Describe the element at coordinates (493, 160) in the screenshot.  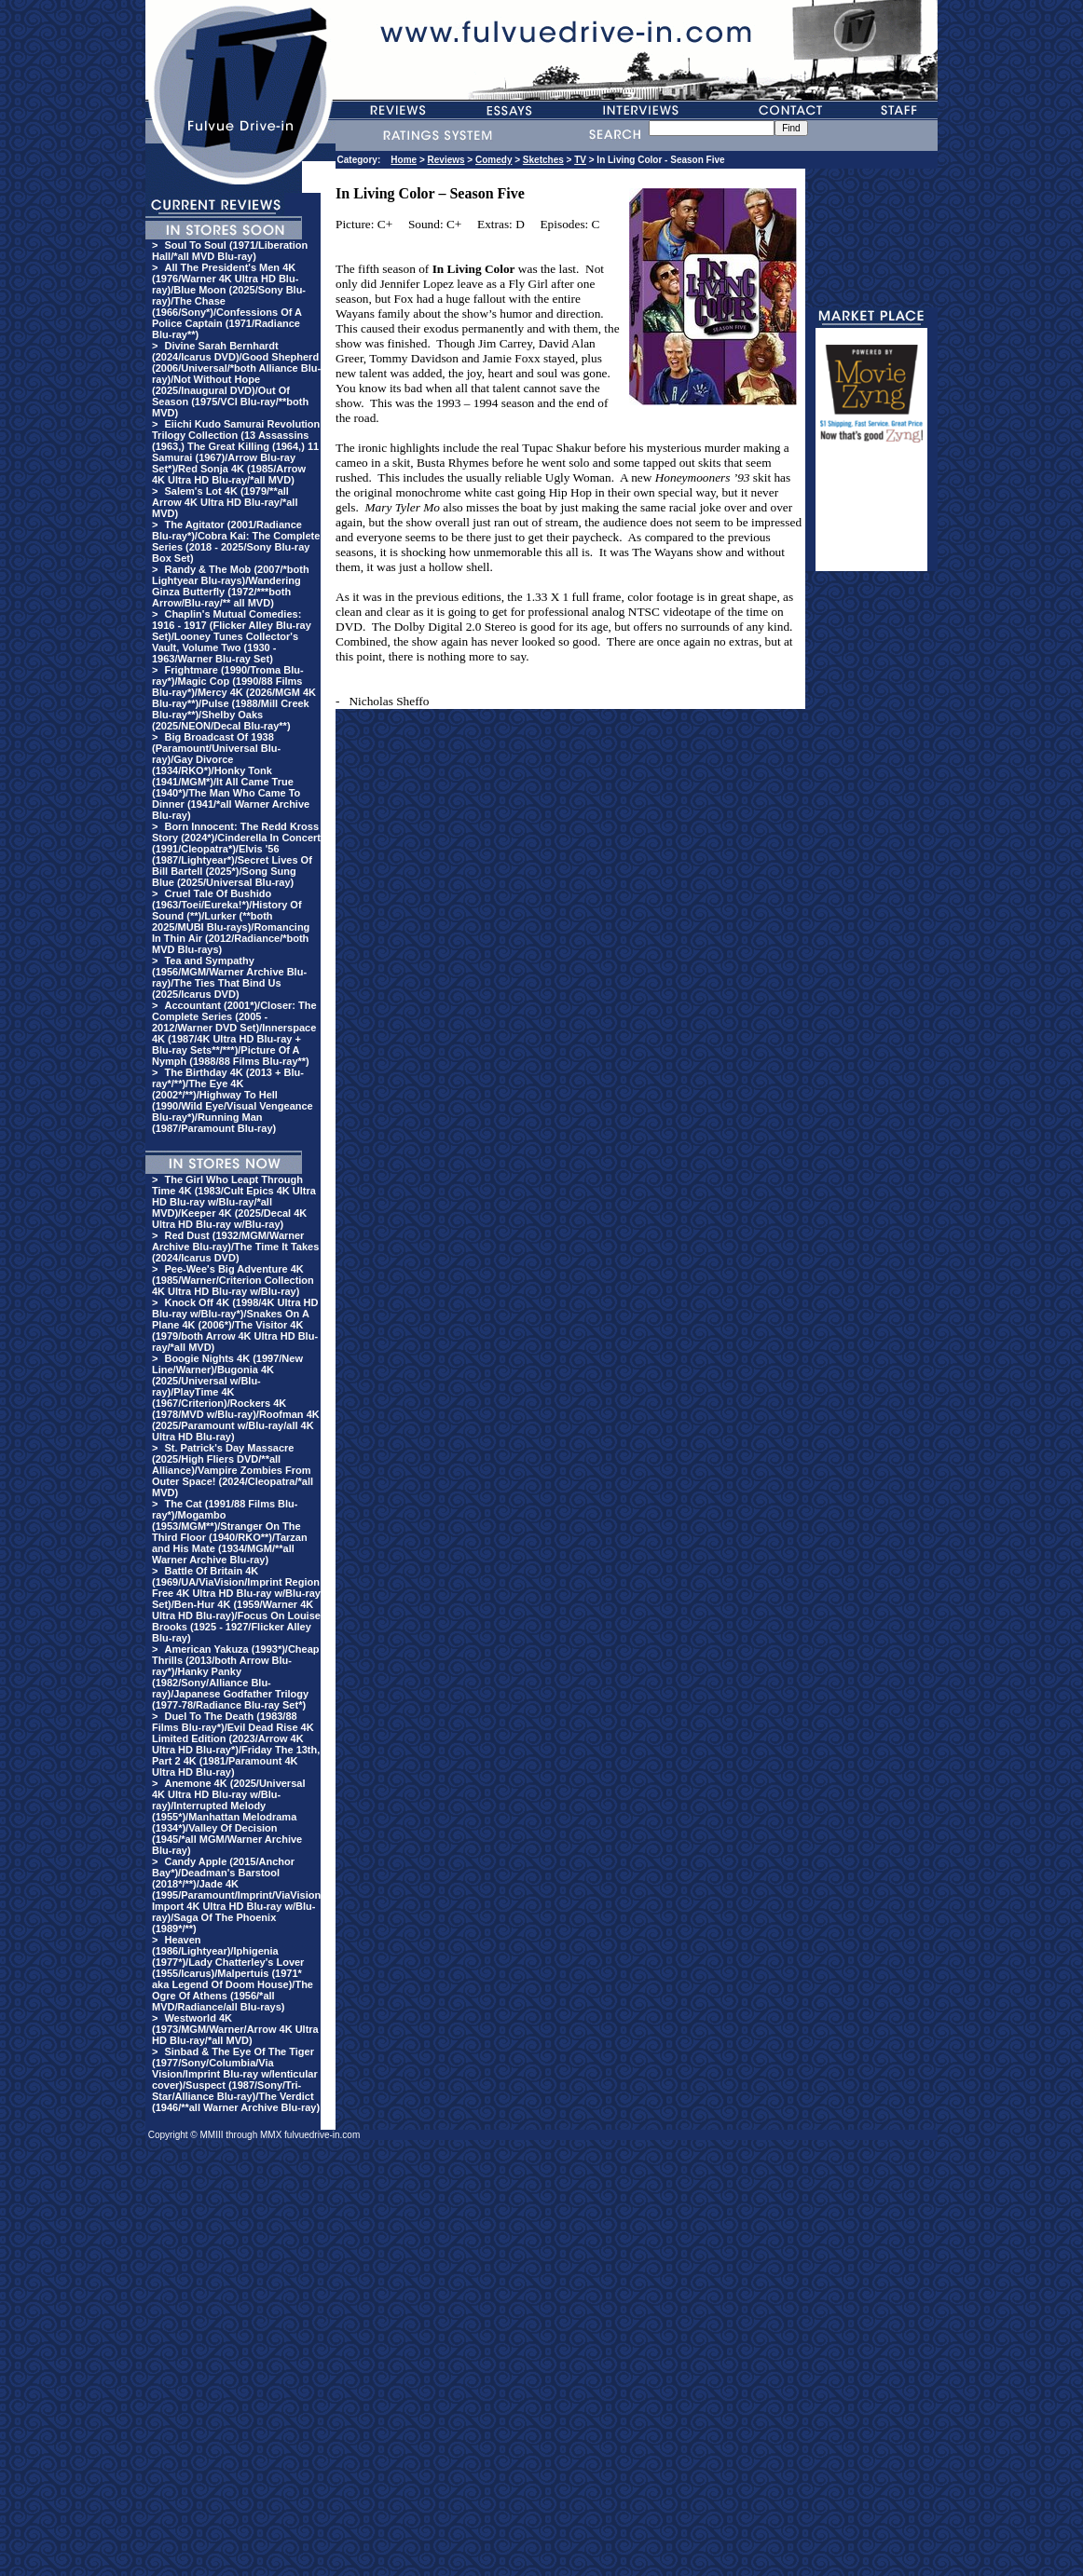
I see `Comedy` at that location.